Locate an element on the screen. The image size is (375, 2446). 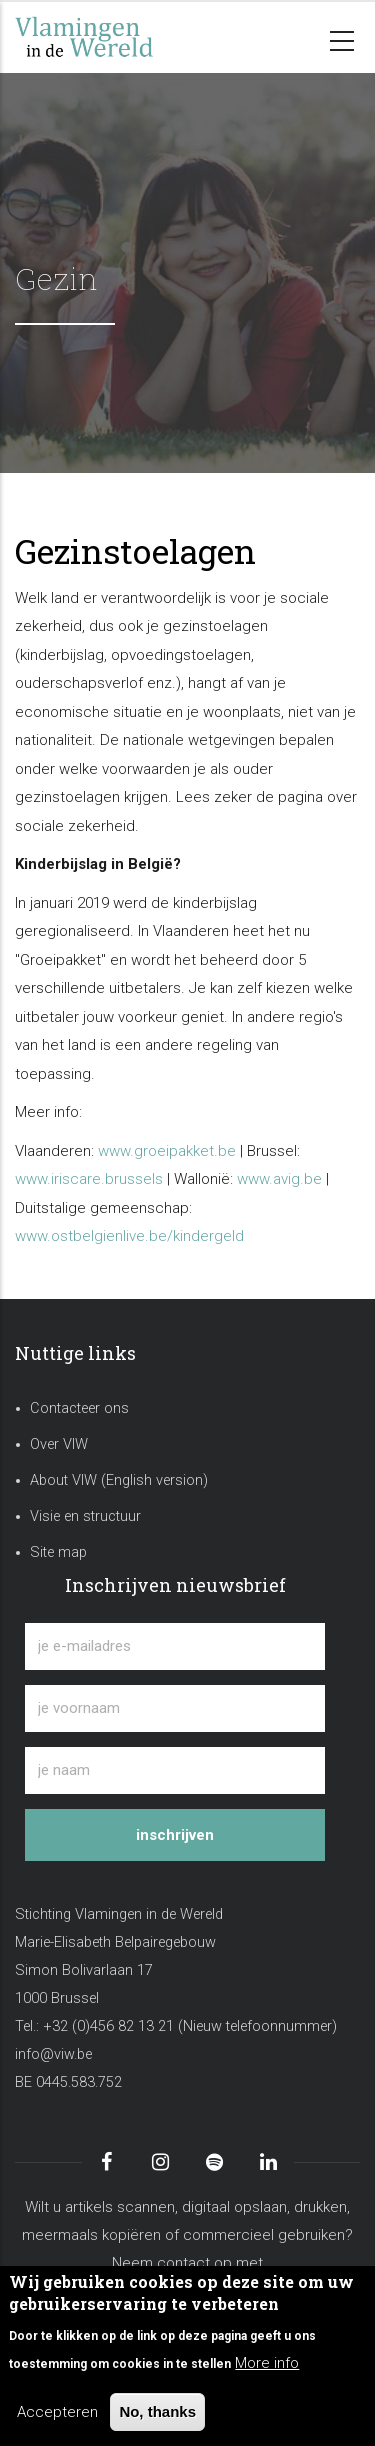
[je naam] is located at coordinates (175, 1770).